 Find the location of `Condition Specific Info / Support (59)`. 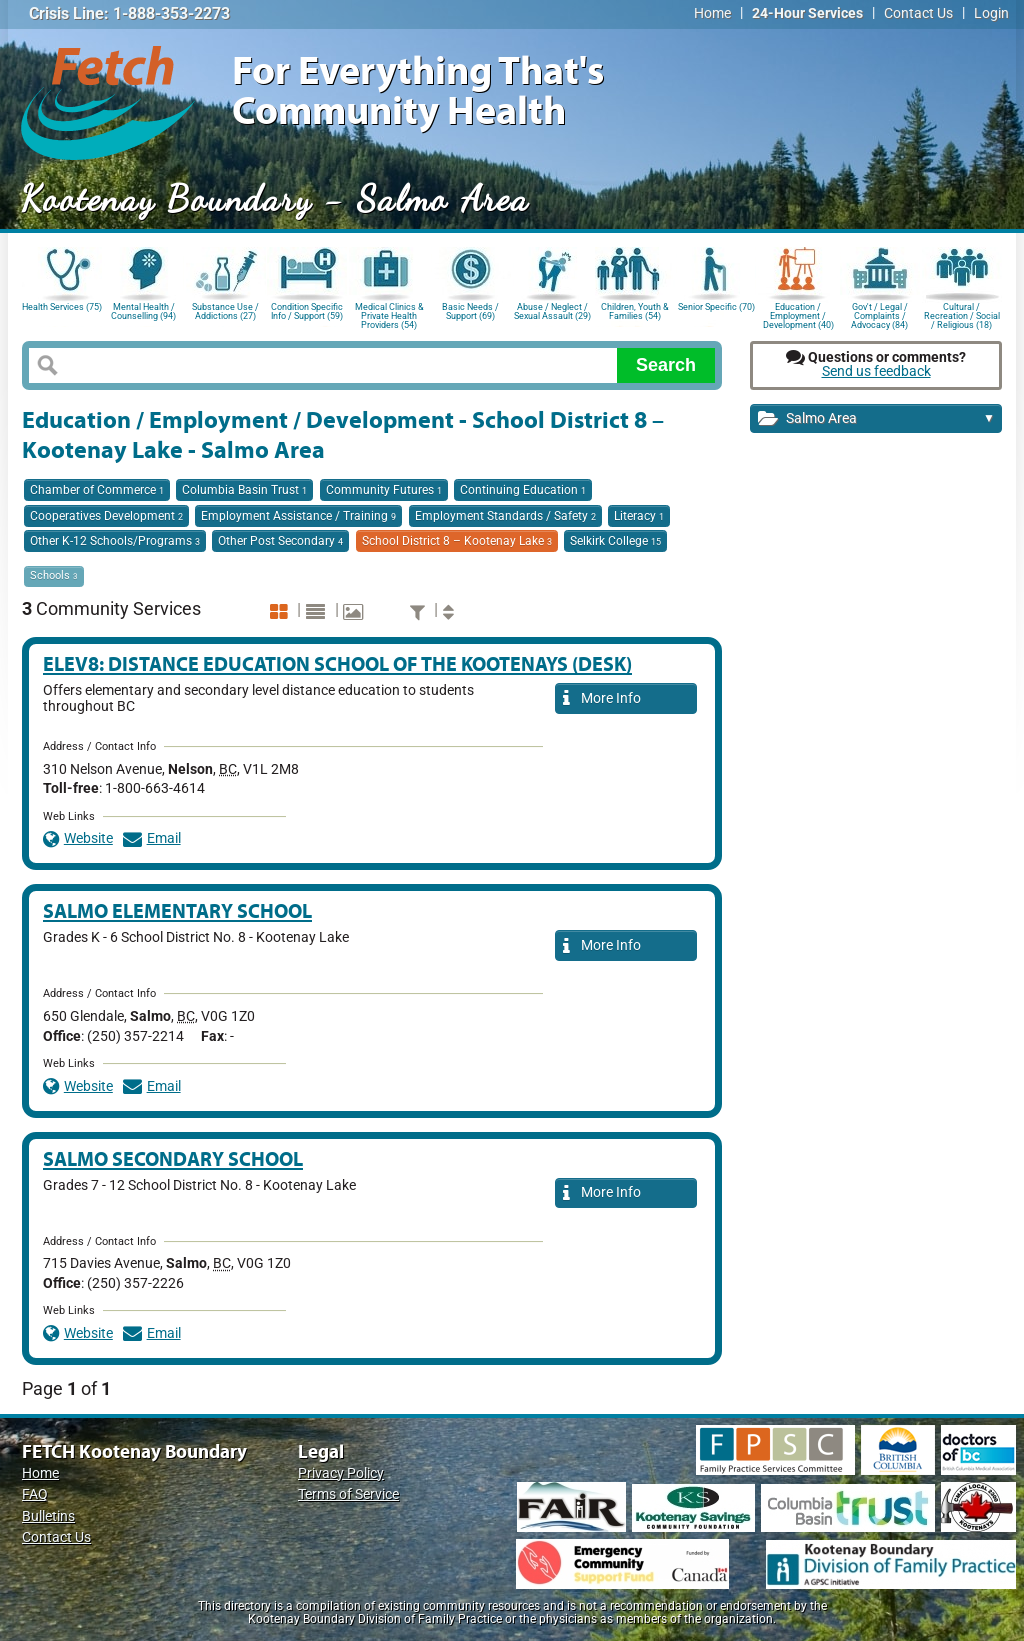

Condition Specific Info / Support (59) is located at coordinates (307, 311).